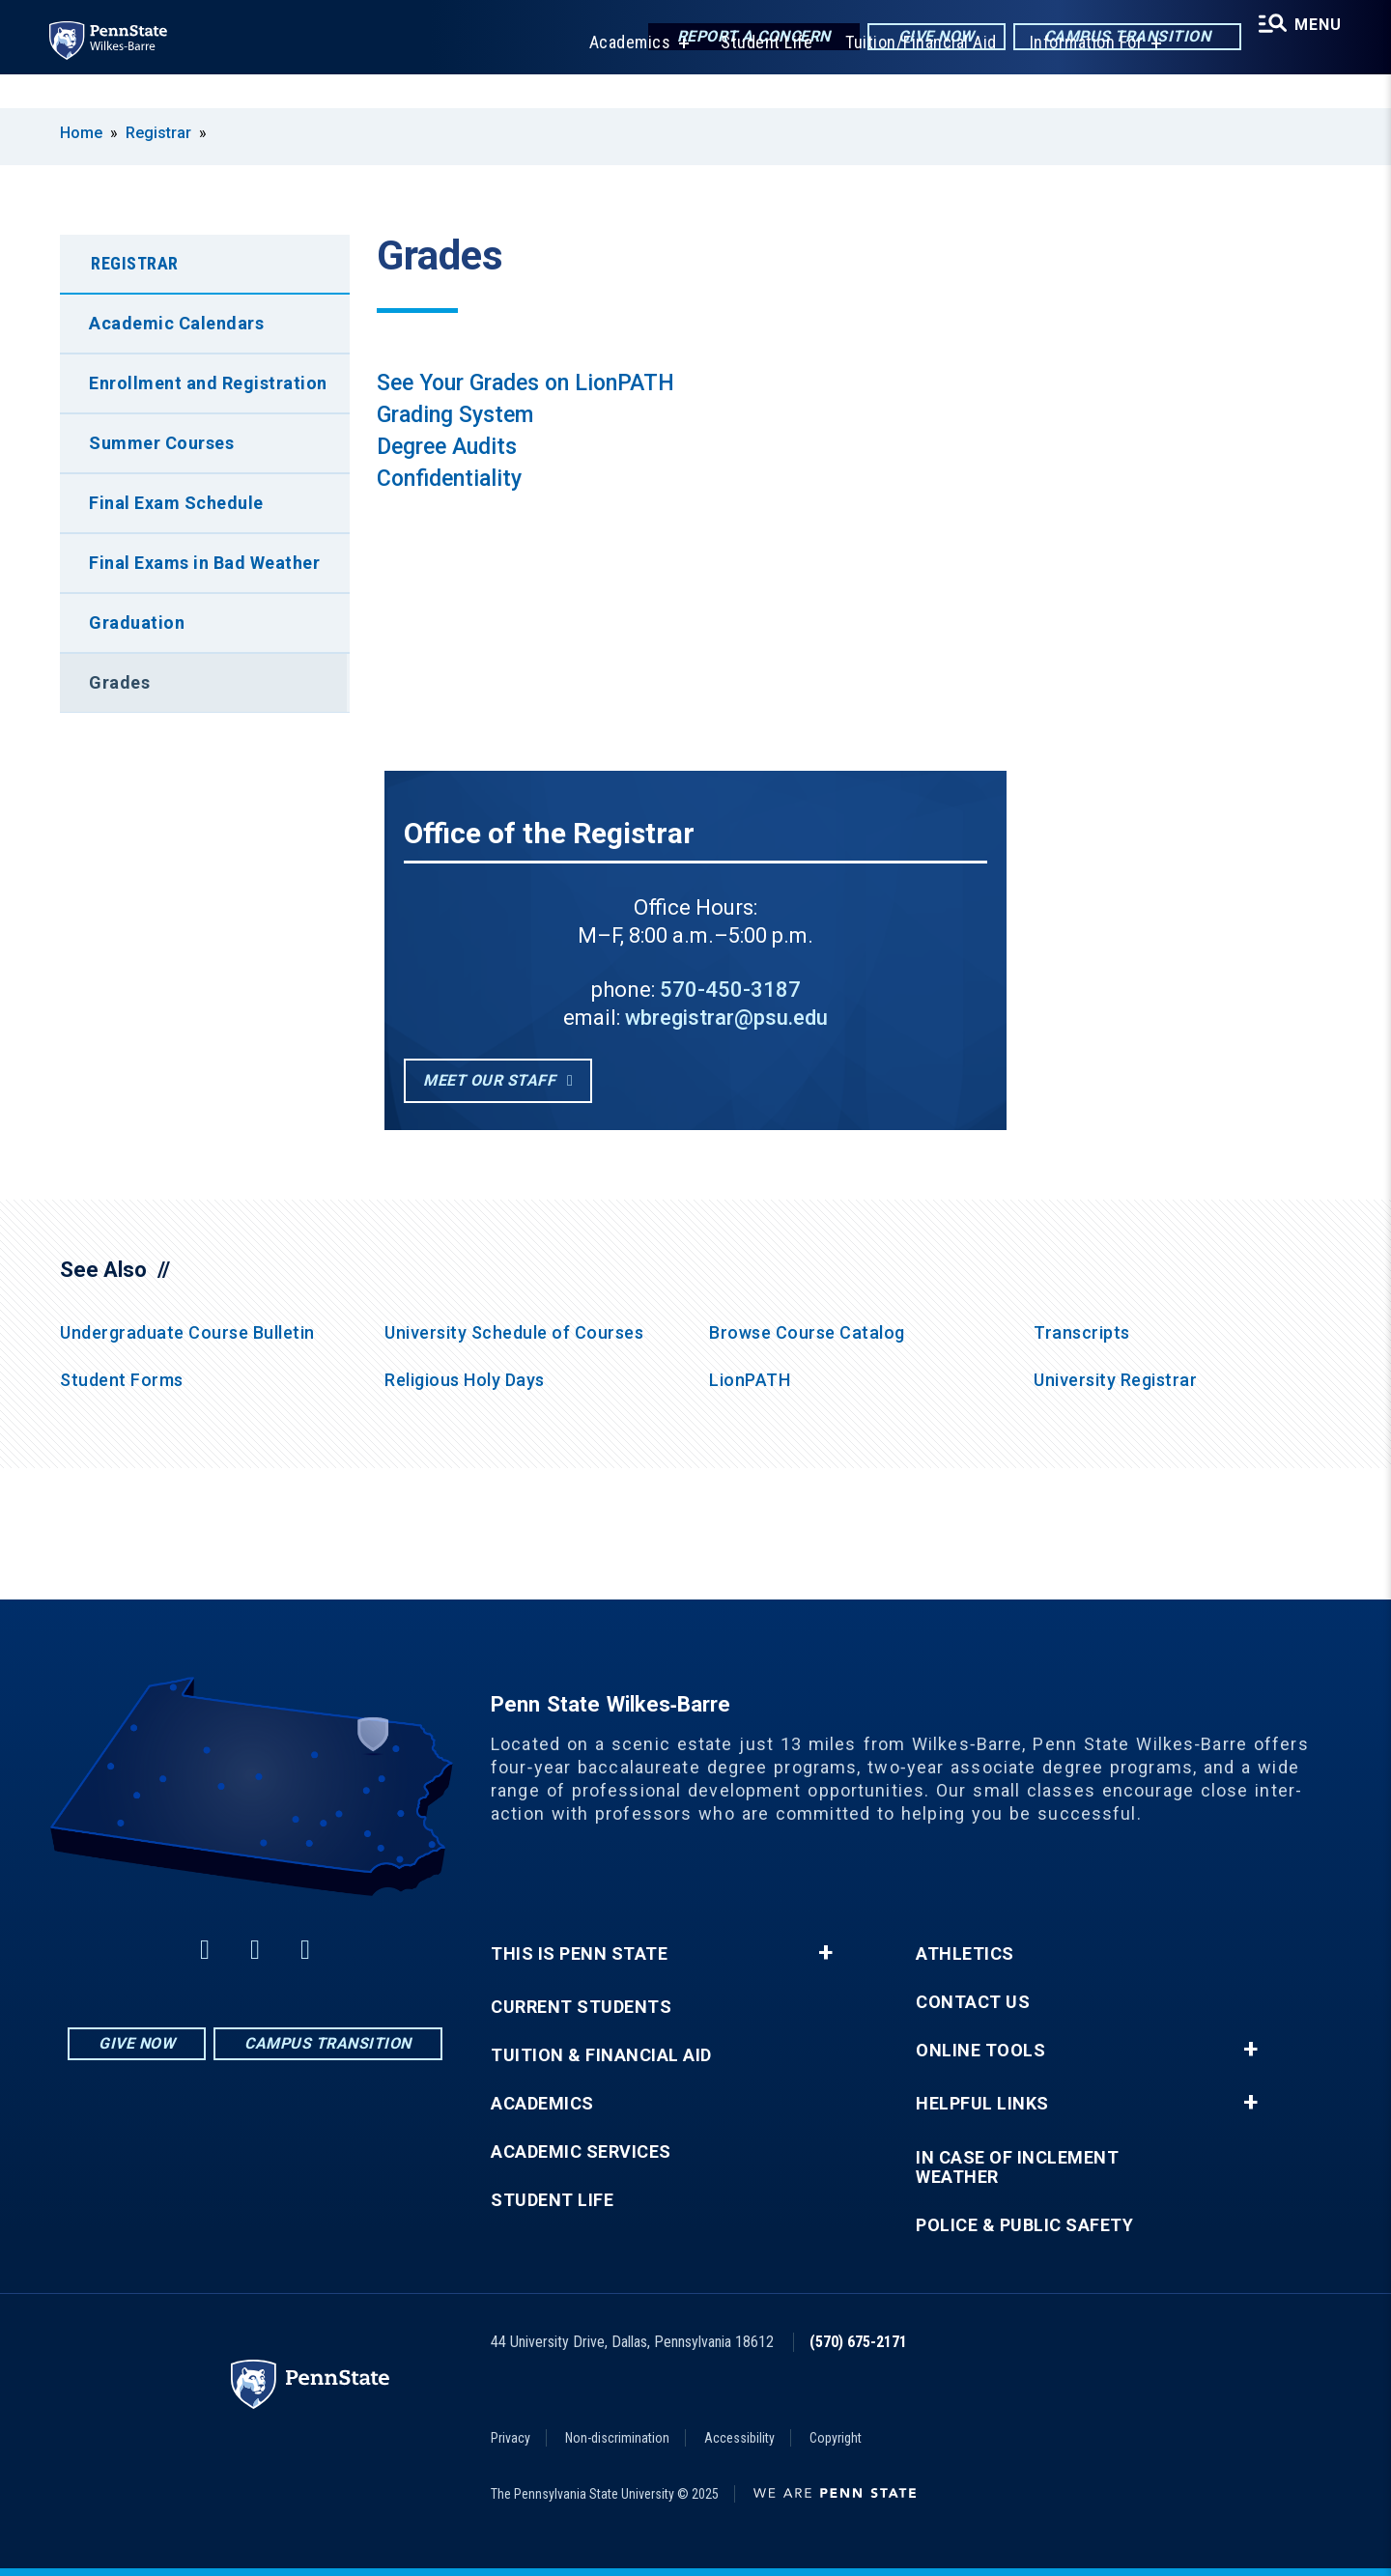 The width and height of the screenshot is (1391, 2576). Describe the element at coordinates (730, 989) in the screenshot. I see `570-450-3187` at that location.